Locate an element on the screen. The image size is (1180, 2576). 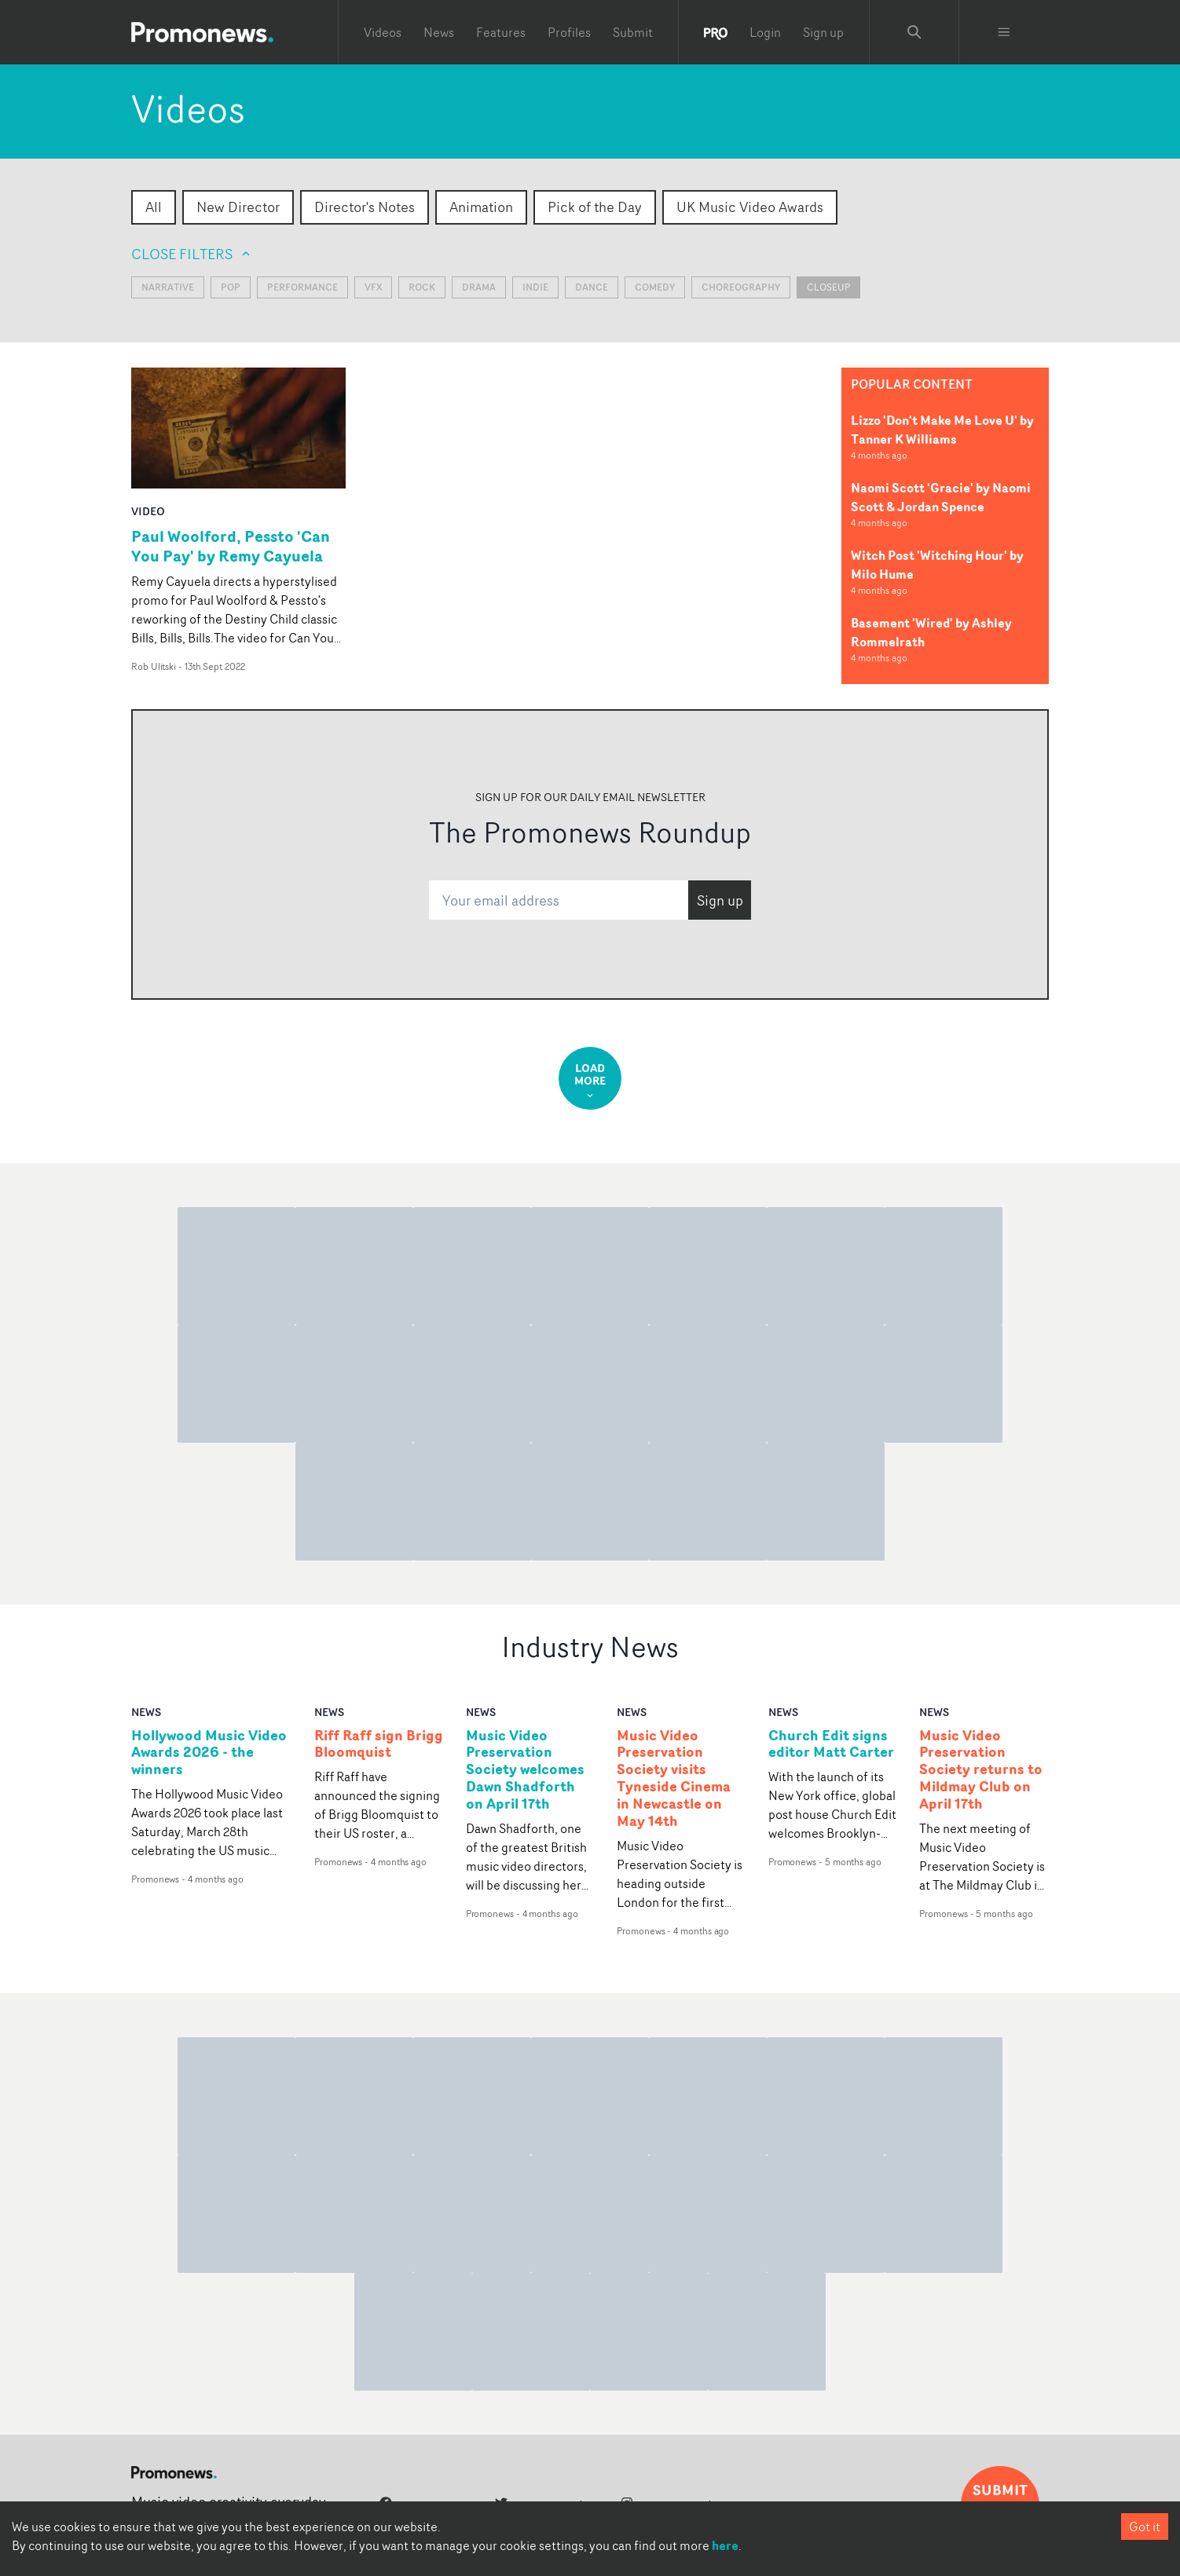
Lizzo 'Don't Make Me Love U' by Tanner K Williams is located at coordinates (942, 429).